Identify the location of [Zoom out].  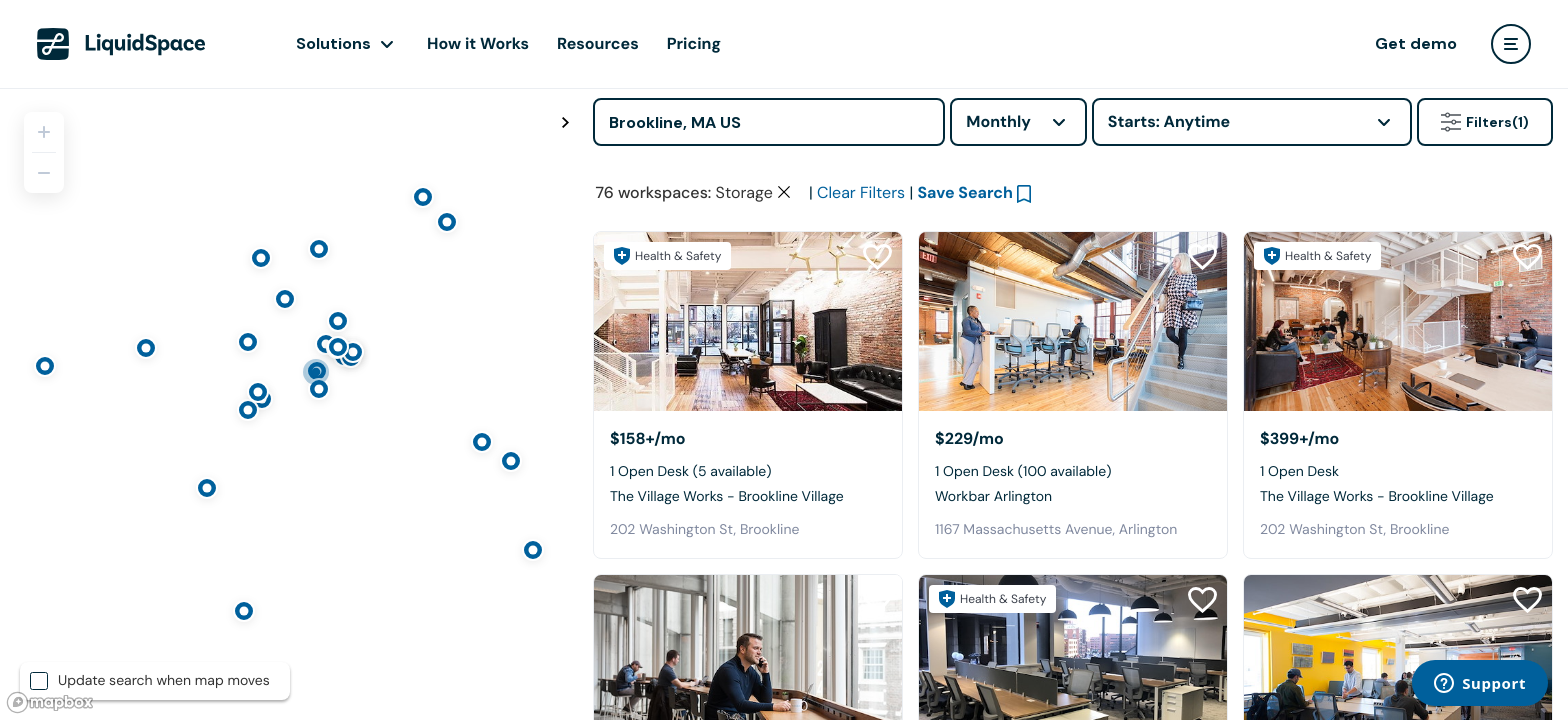
(44, 173).